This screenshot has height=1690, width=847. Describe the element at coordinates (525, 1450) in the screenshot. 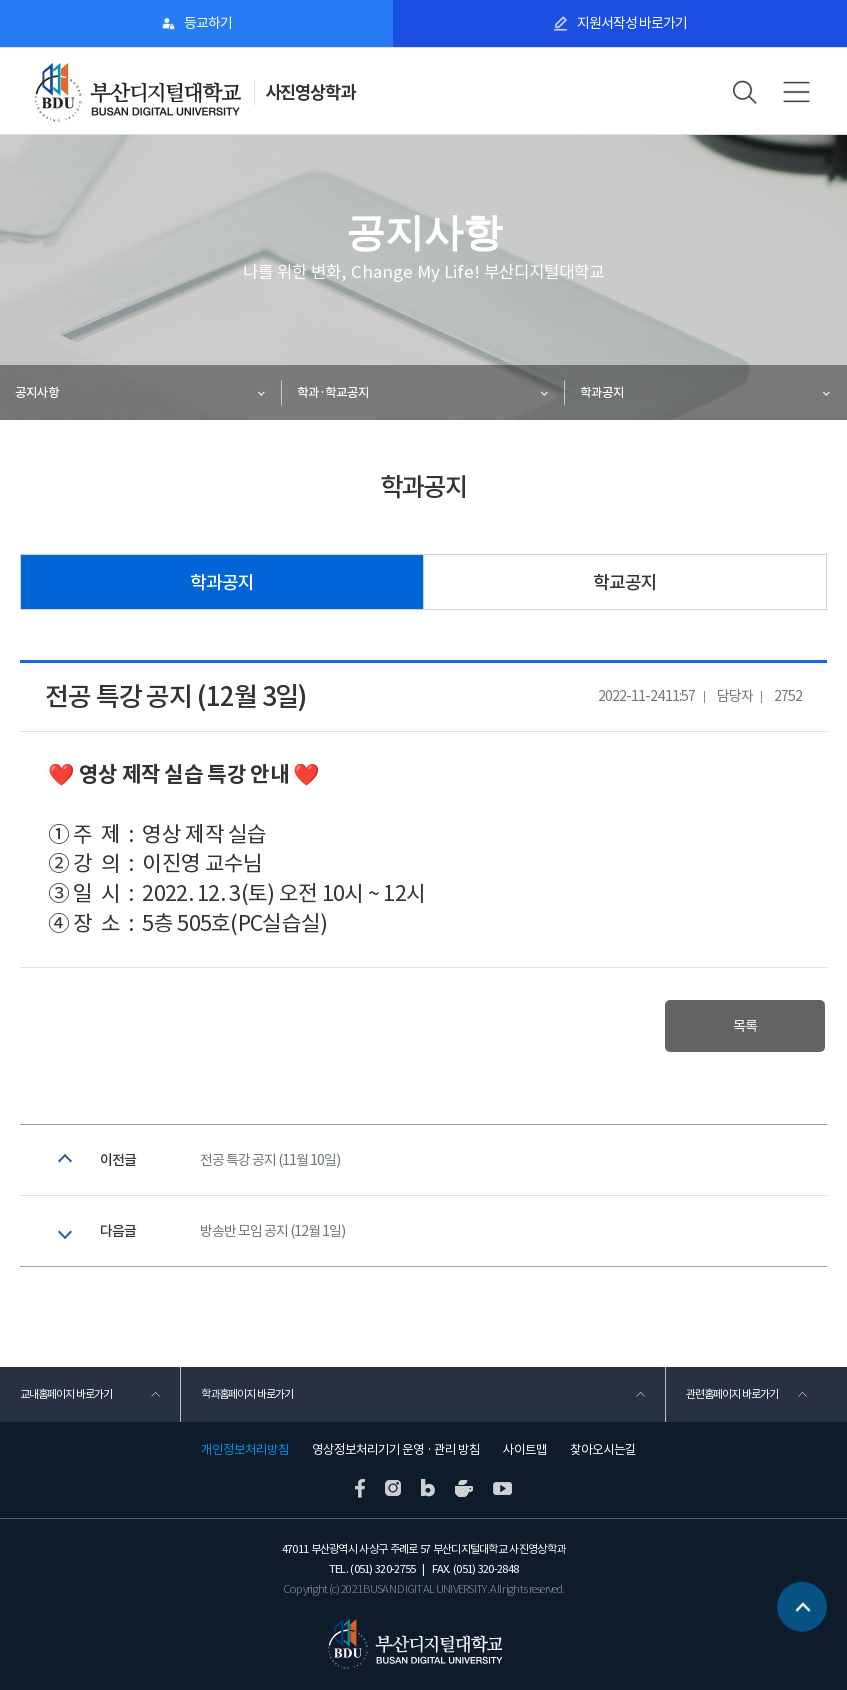

I see `사이트맵` at that location.